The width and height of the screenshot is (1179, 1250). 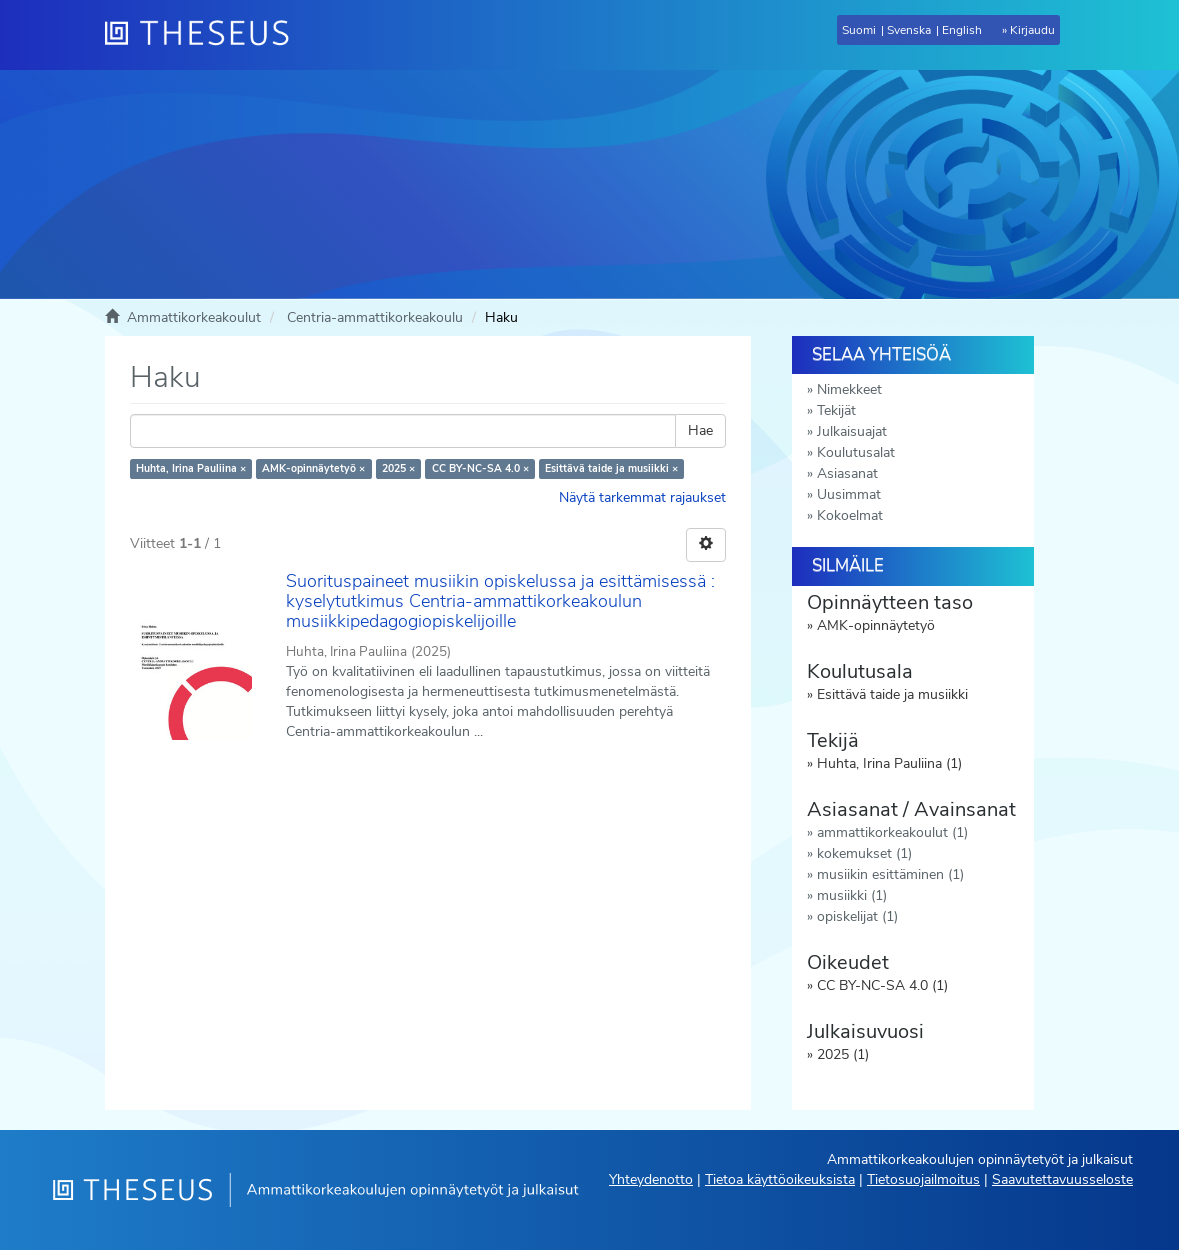 What do you see at coordinates (642, 497) in the screenshot?
I see `Näytä tarkemmat rajaukset` at bounding box center [642, 497].